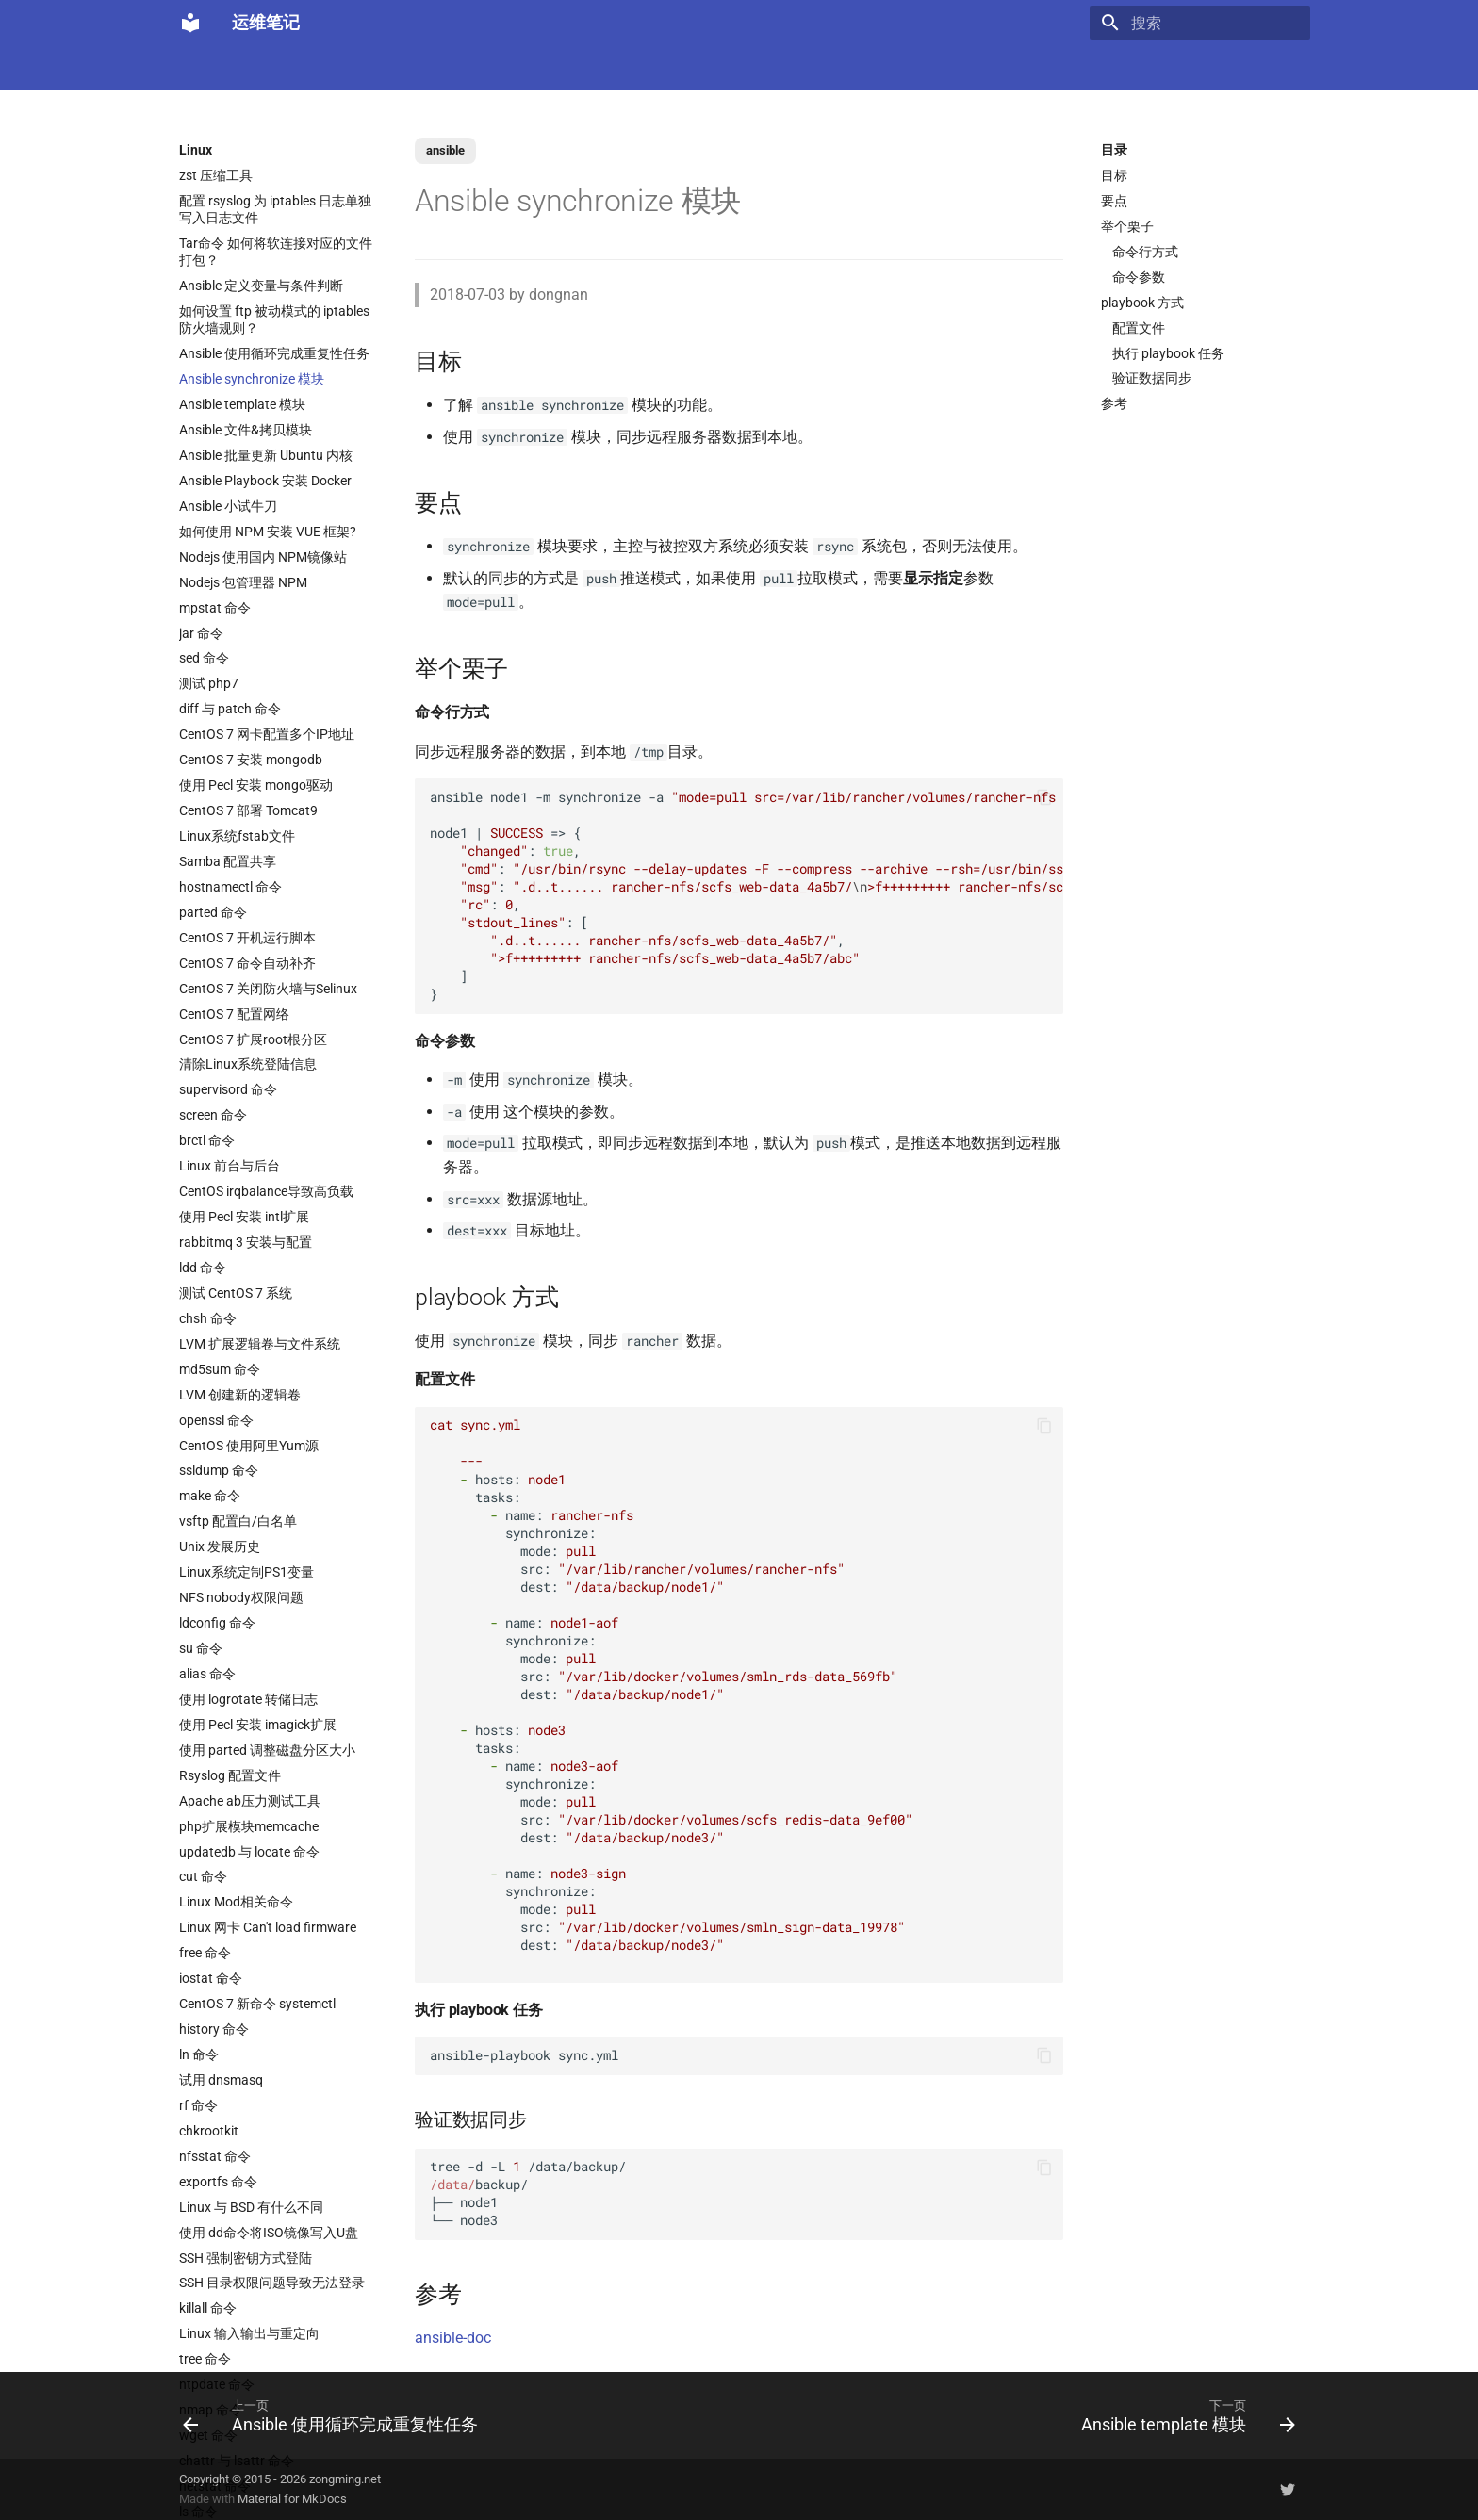 This screenshot has height=2520, width=1478. What do you see at coordinates (247, 963) in the screenshot?
I see `CentOS 7 命令自动补齐` at bounding box center [247, 963].